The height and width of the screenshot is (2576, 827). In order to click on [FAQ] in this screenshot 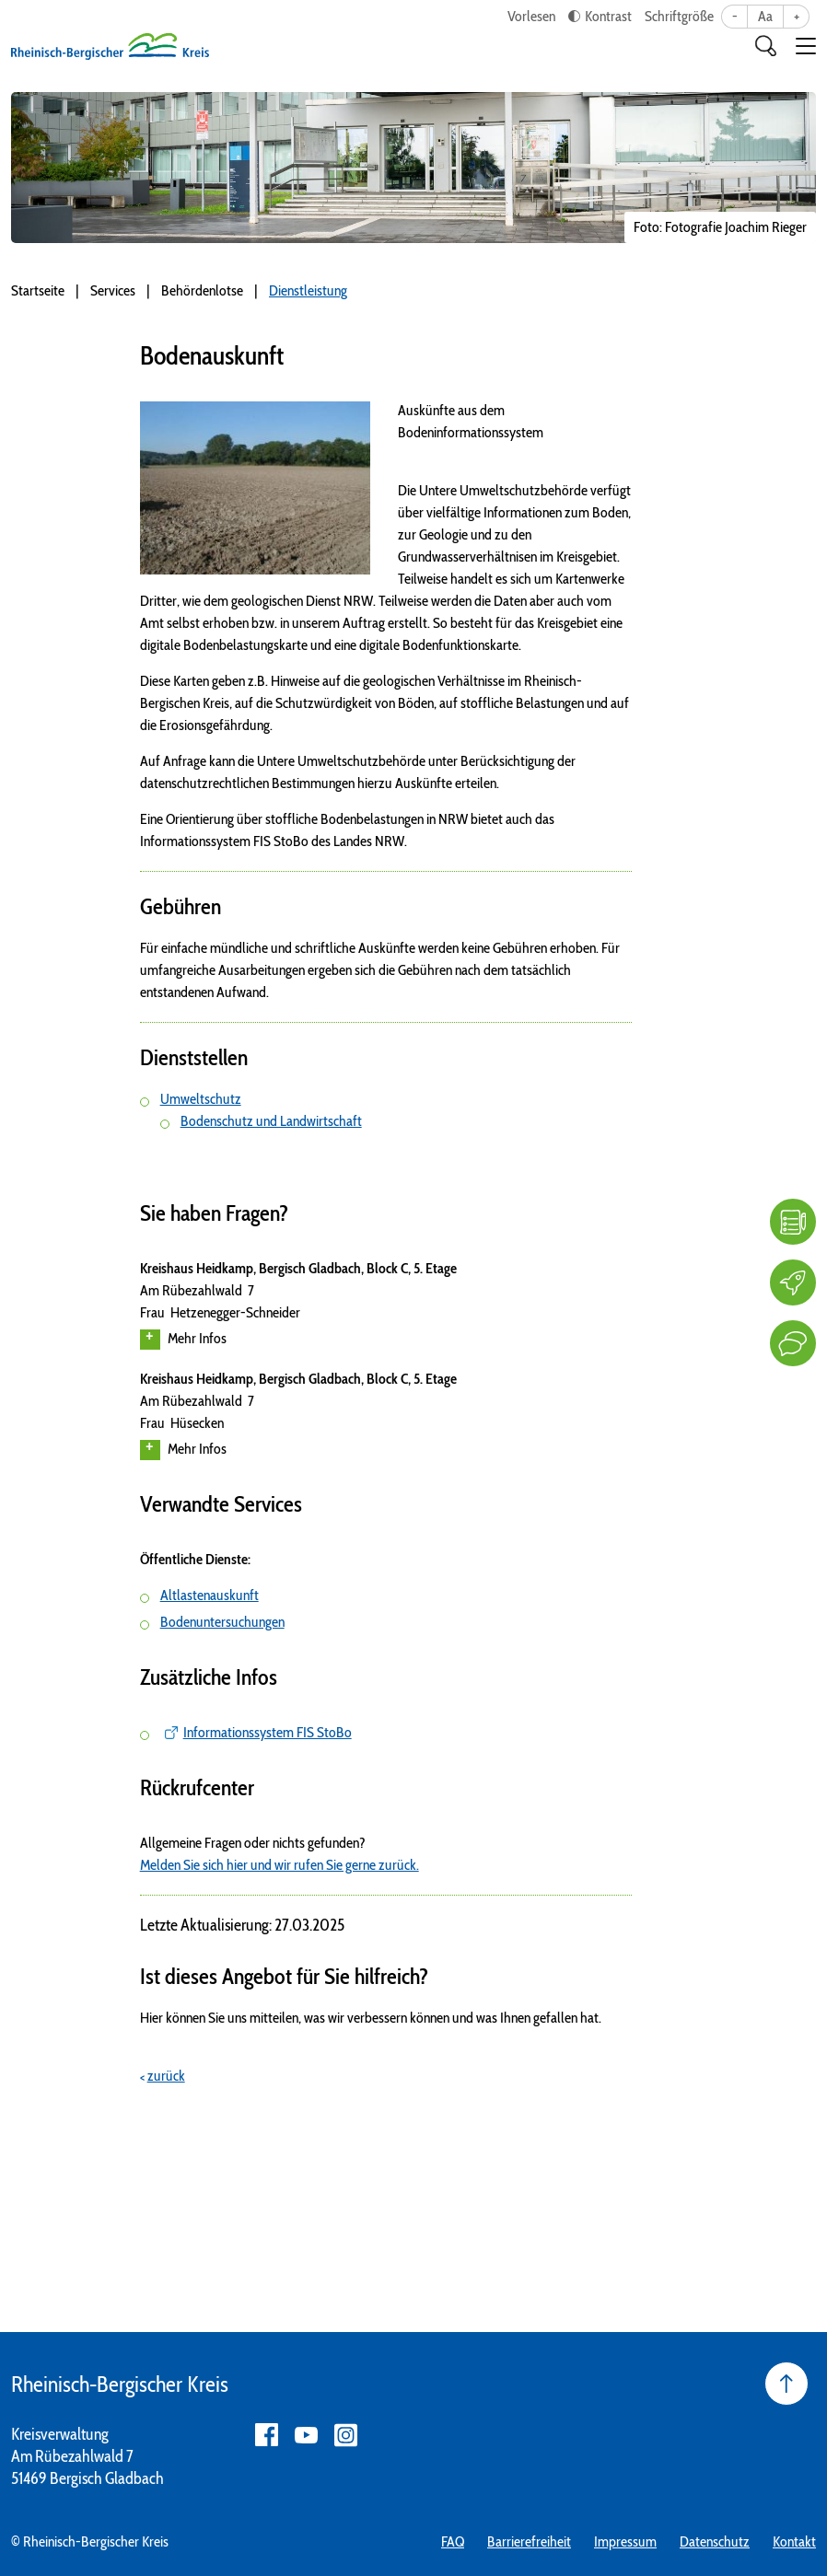, I will do `click(793, 1222)`.